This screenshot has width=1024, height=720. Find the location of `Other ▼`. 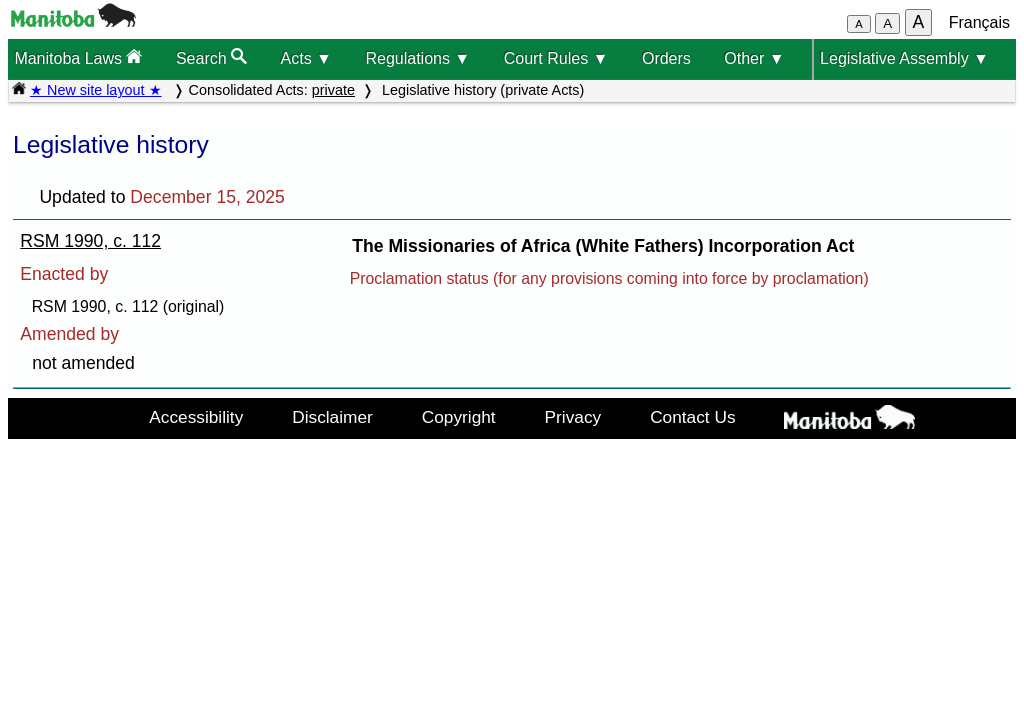

Other ▼ is located at coordinates (754, 58).